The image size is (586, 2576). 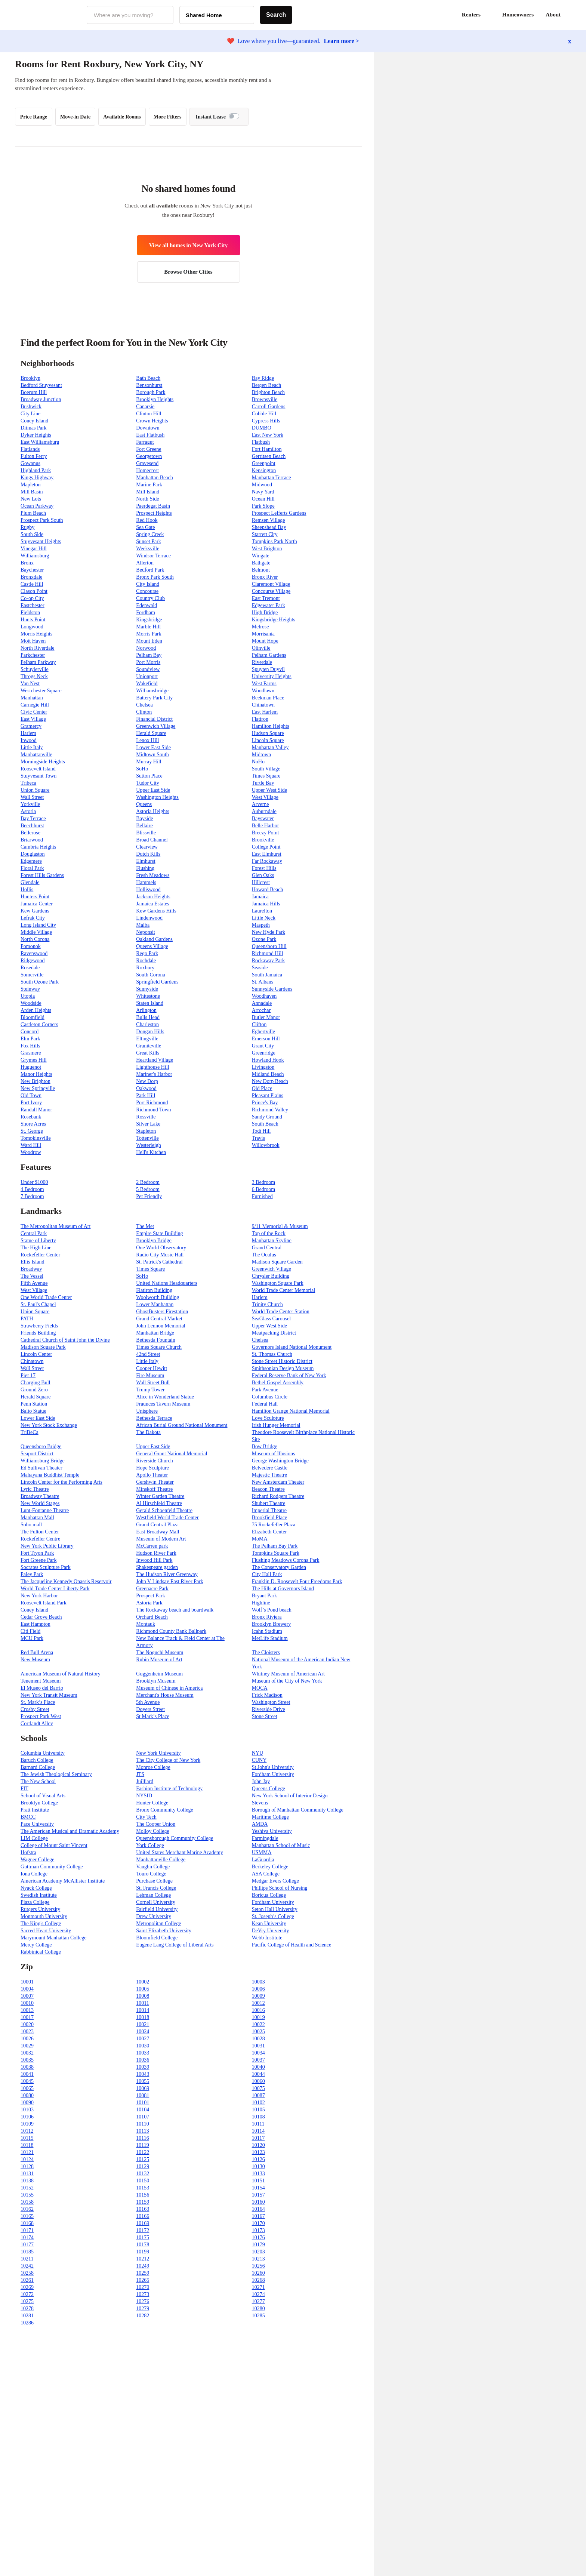 What do you see at coordinates (270, 1817) in the screenshot?
I see `Maritime College` at bounding box center [270, 1817].